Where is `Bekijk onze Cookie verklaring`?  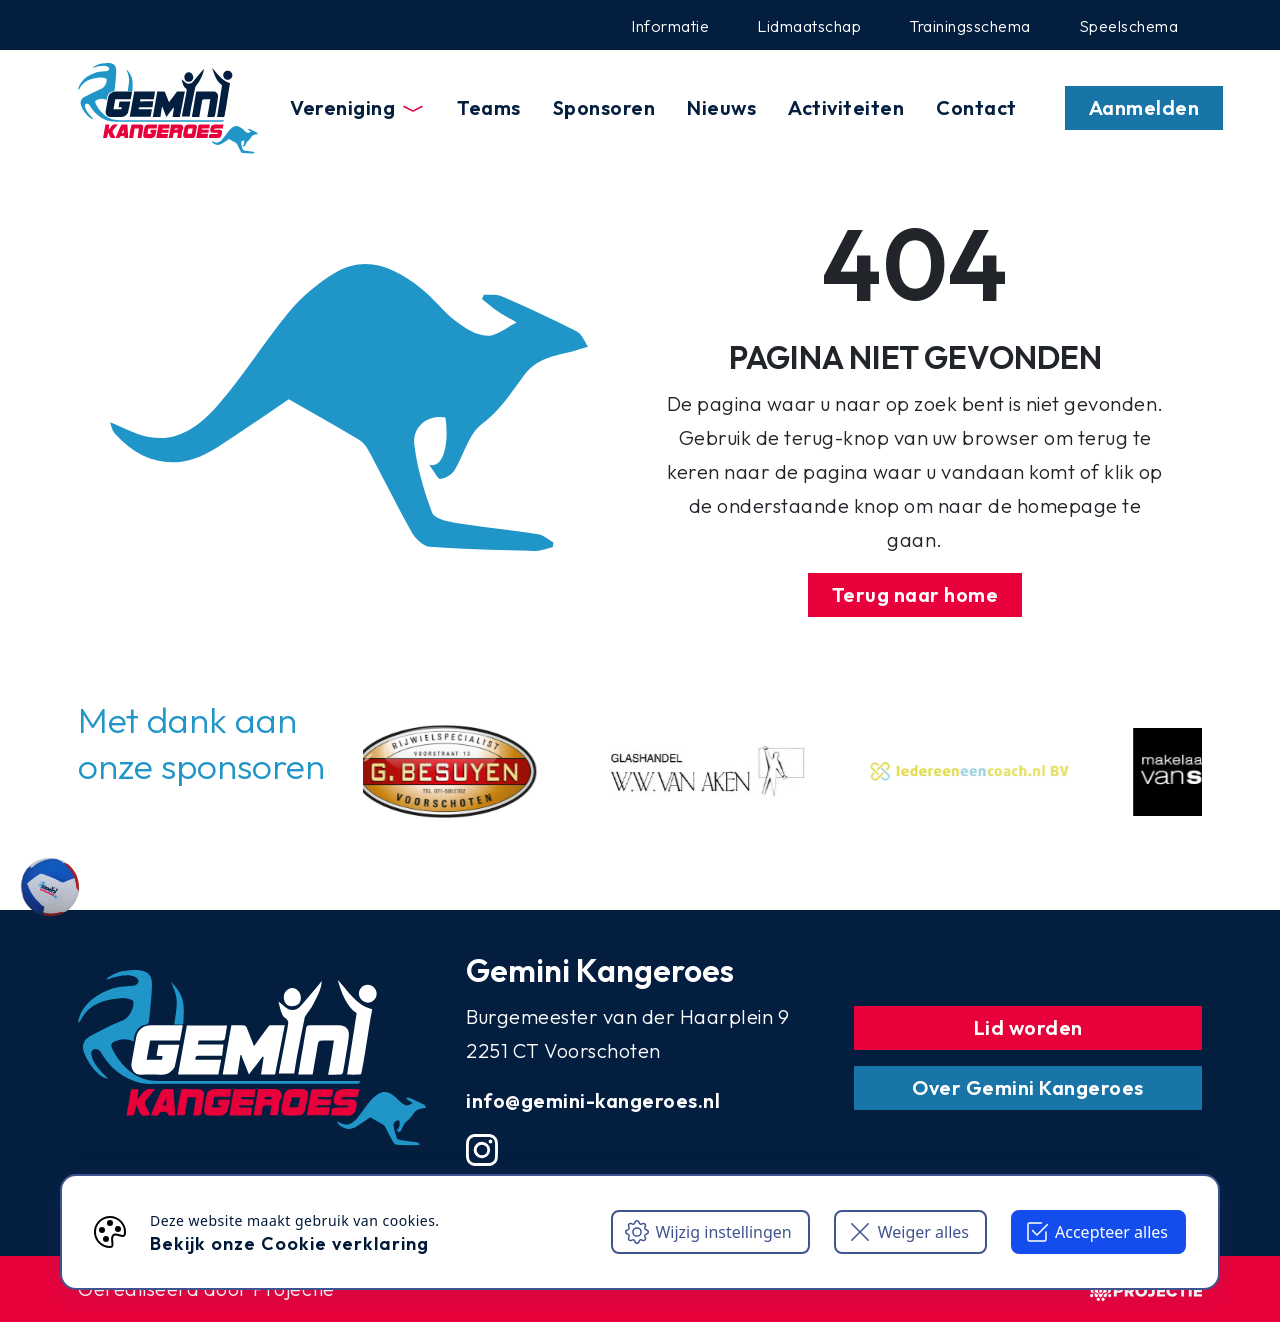
Bekijk onze Cookie verklaring is located at coordinates (289, 1243).